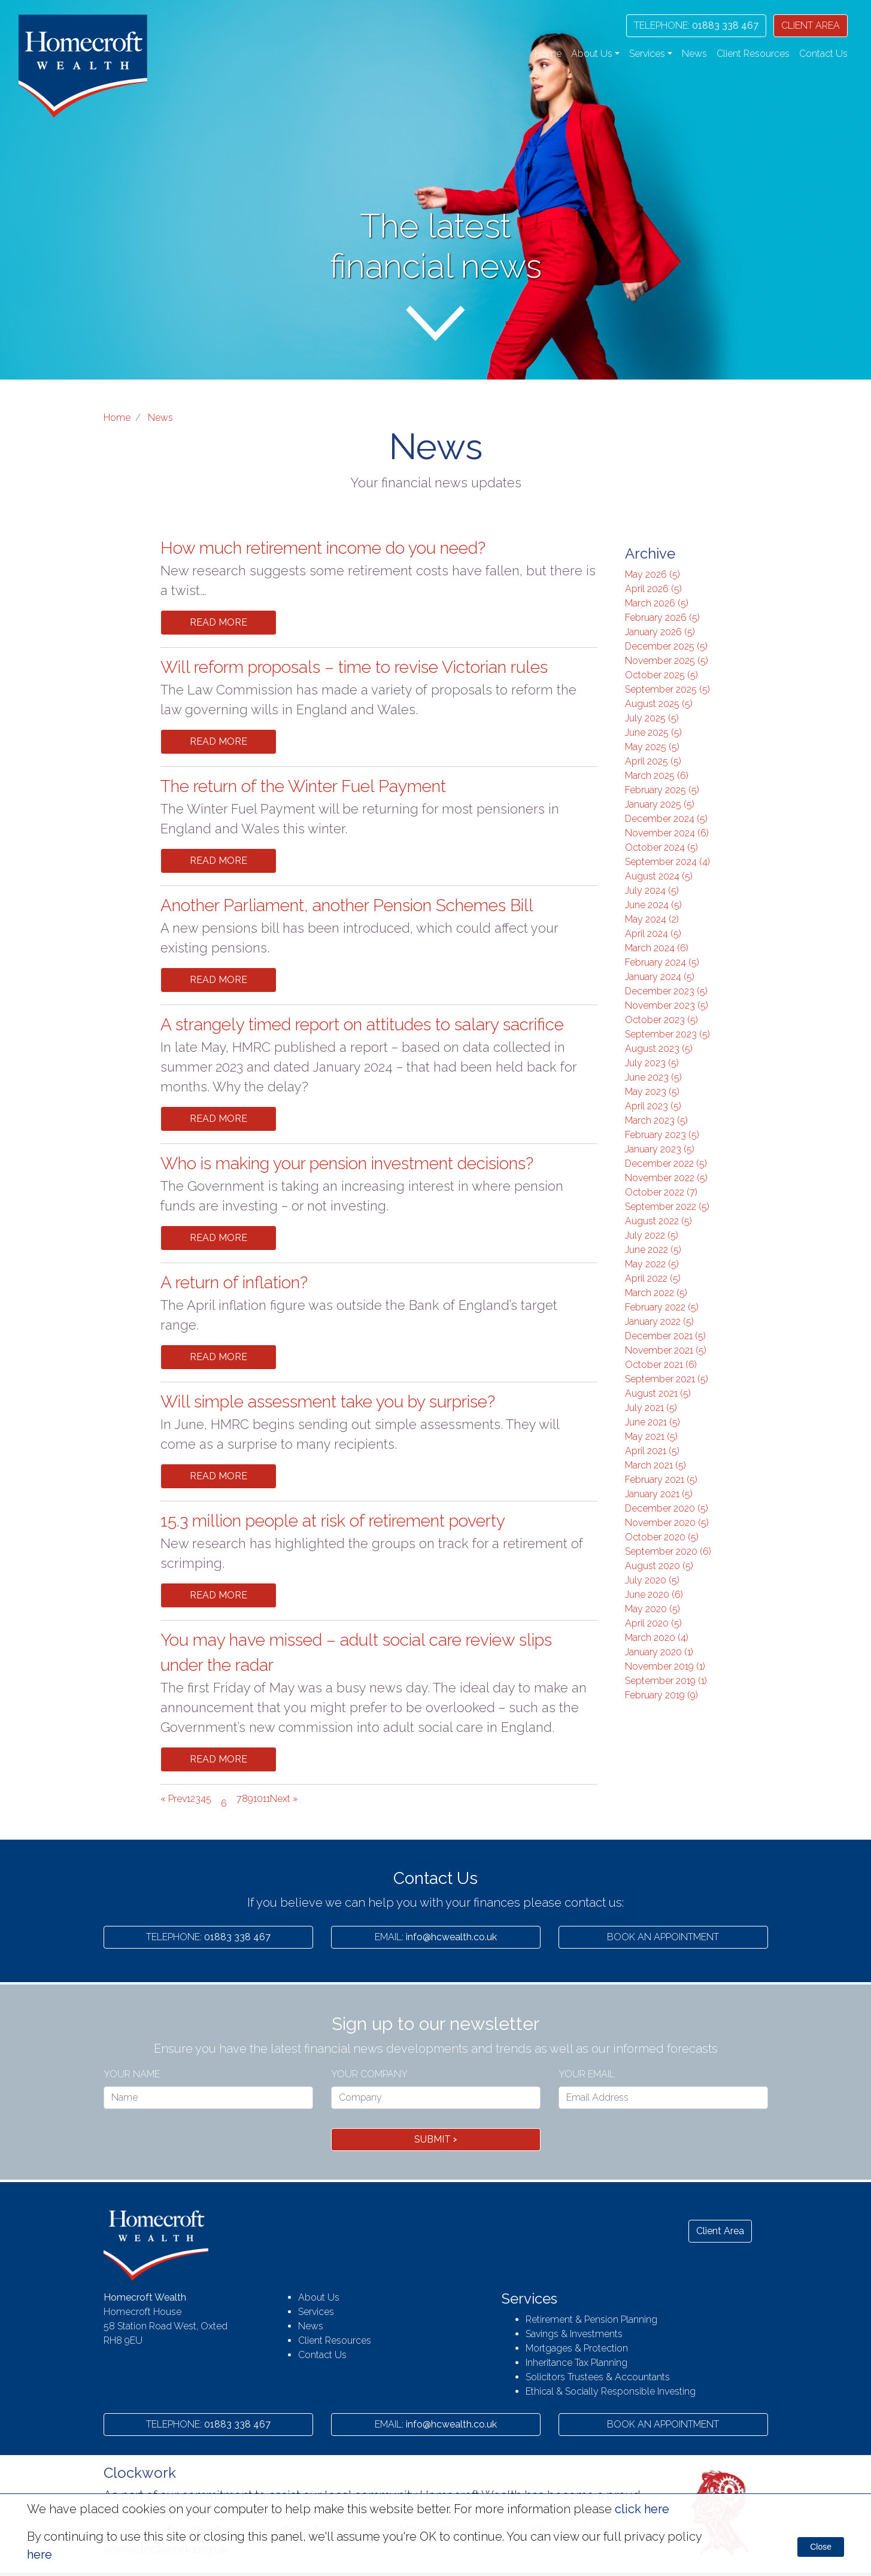 The image size is (871, 2576). I want to click on June 2021 (5), so click(652, 1422).